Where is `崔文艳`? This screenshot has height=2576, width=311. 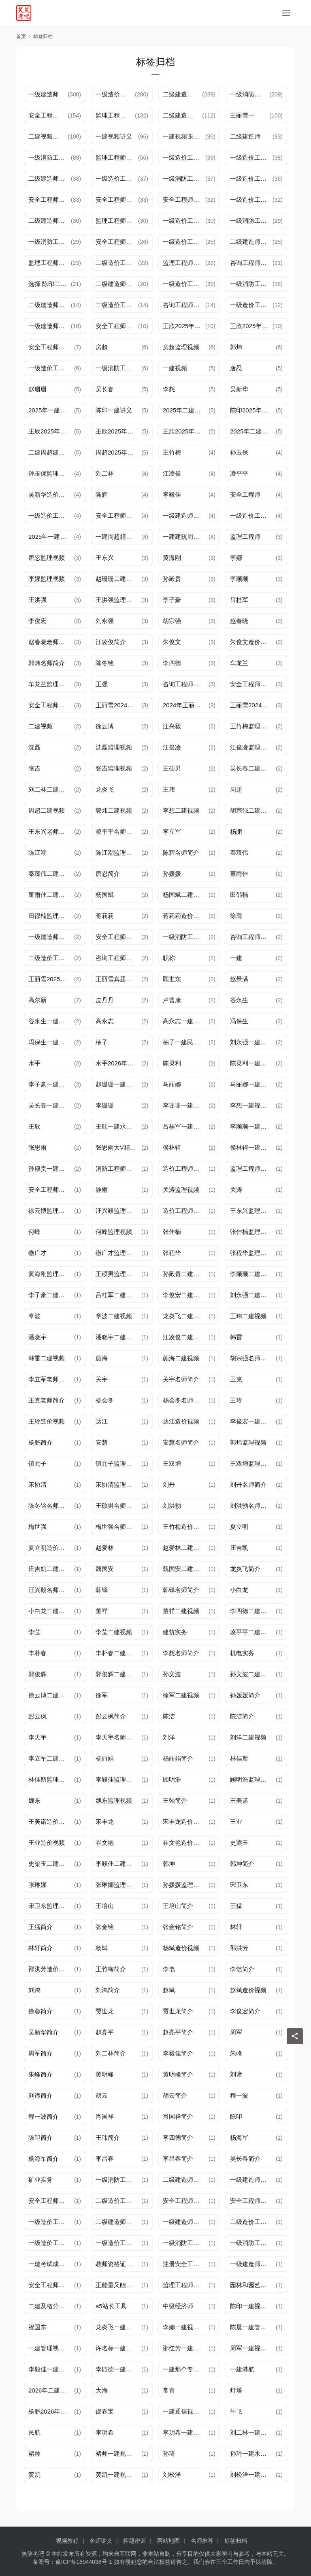 崔文艳 is located at coordinates (105, 1842).